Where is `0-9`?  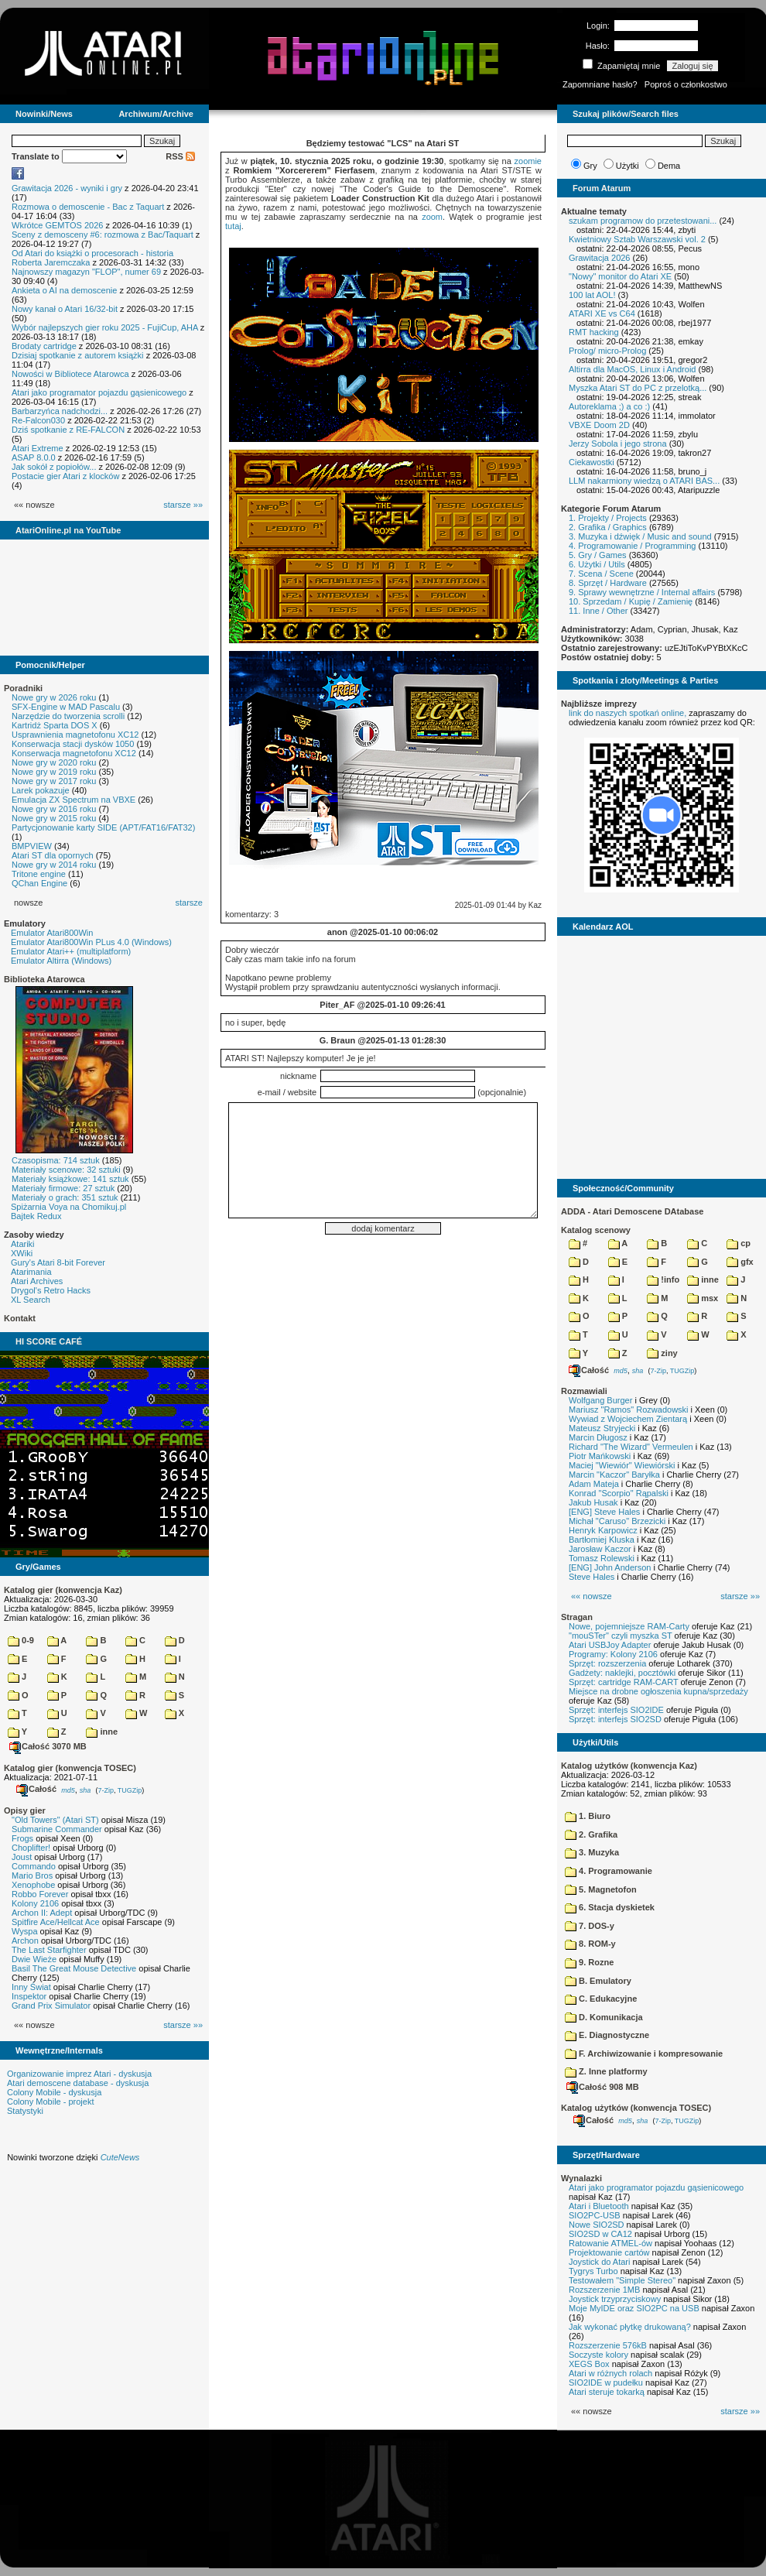
0-9 is located at coordinates (21, 1640).